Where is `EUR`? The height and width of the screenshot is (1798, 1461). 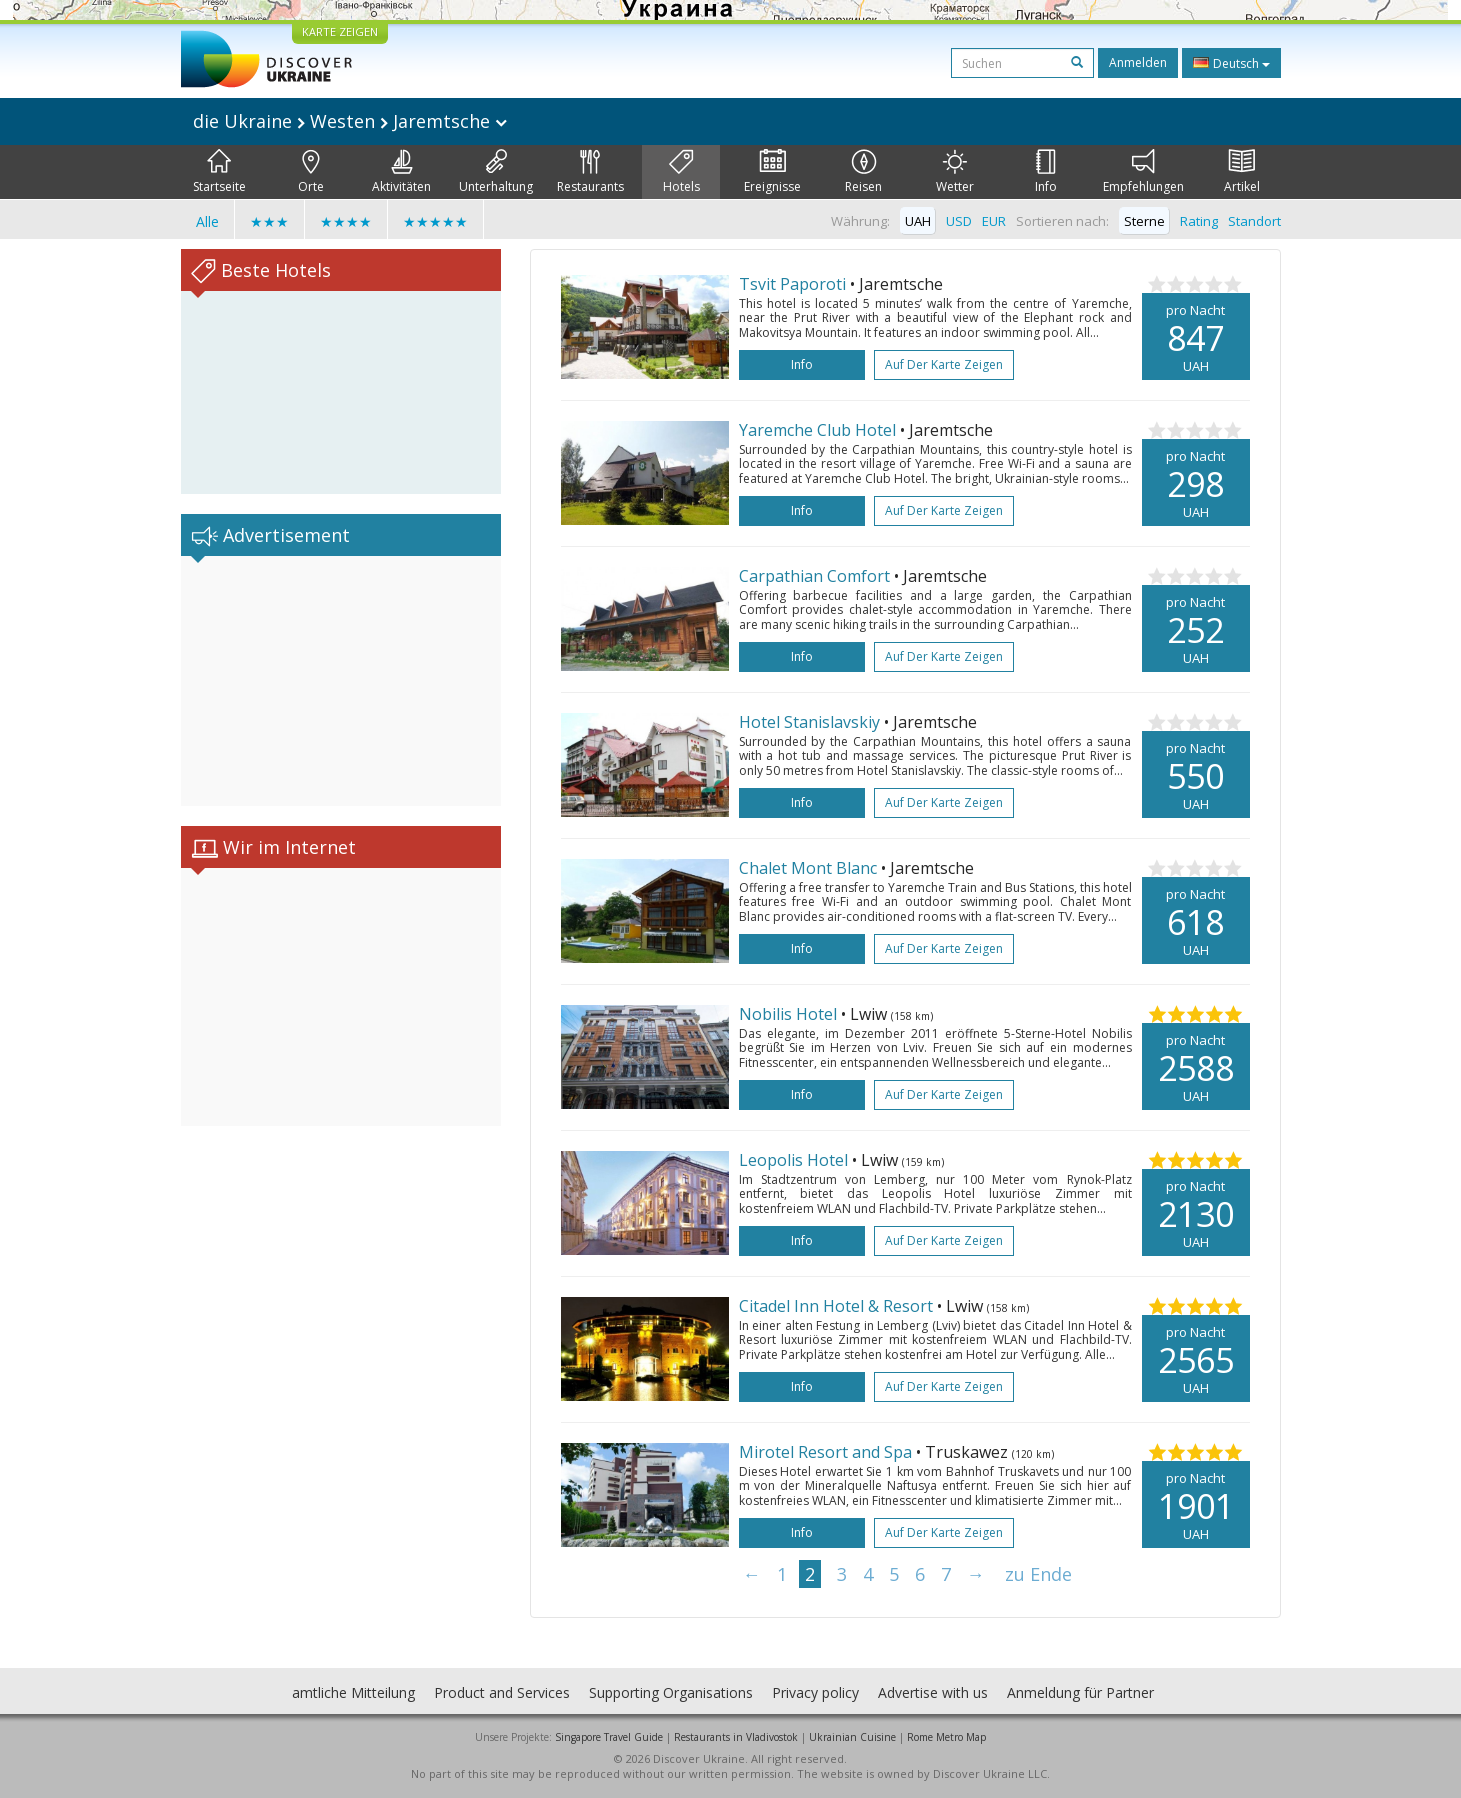
EUR is located at coordinates (994, 221).